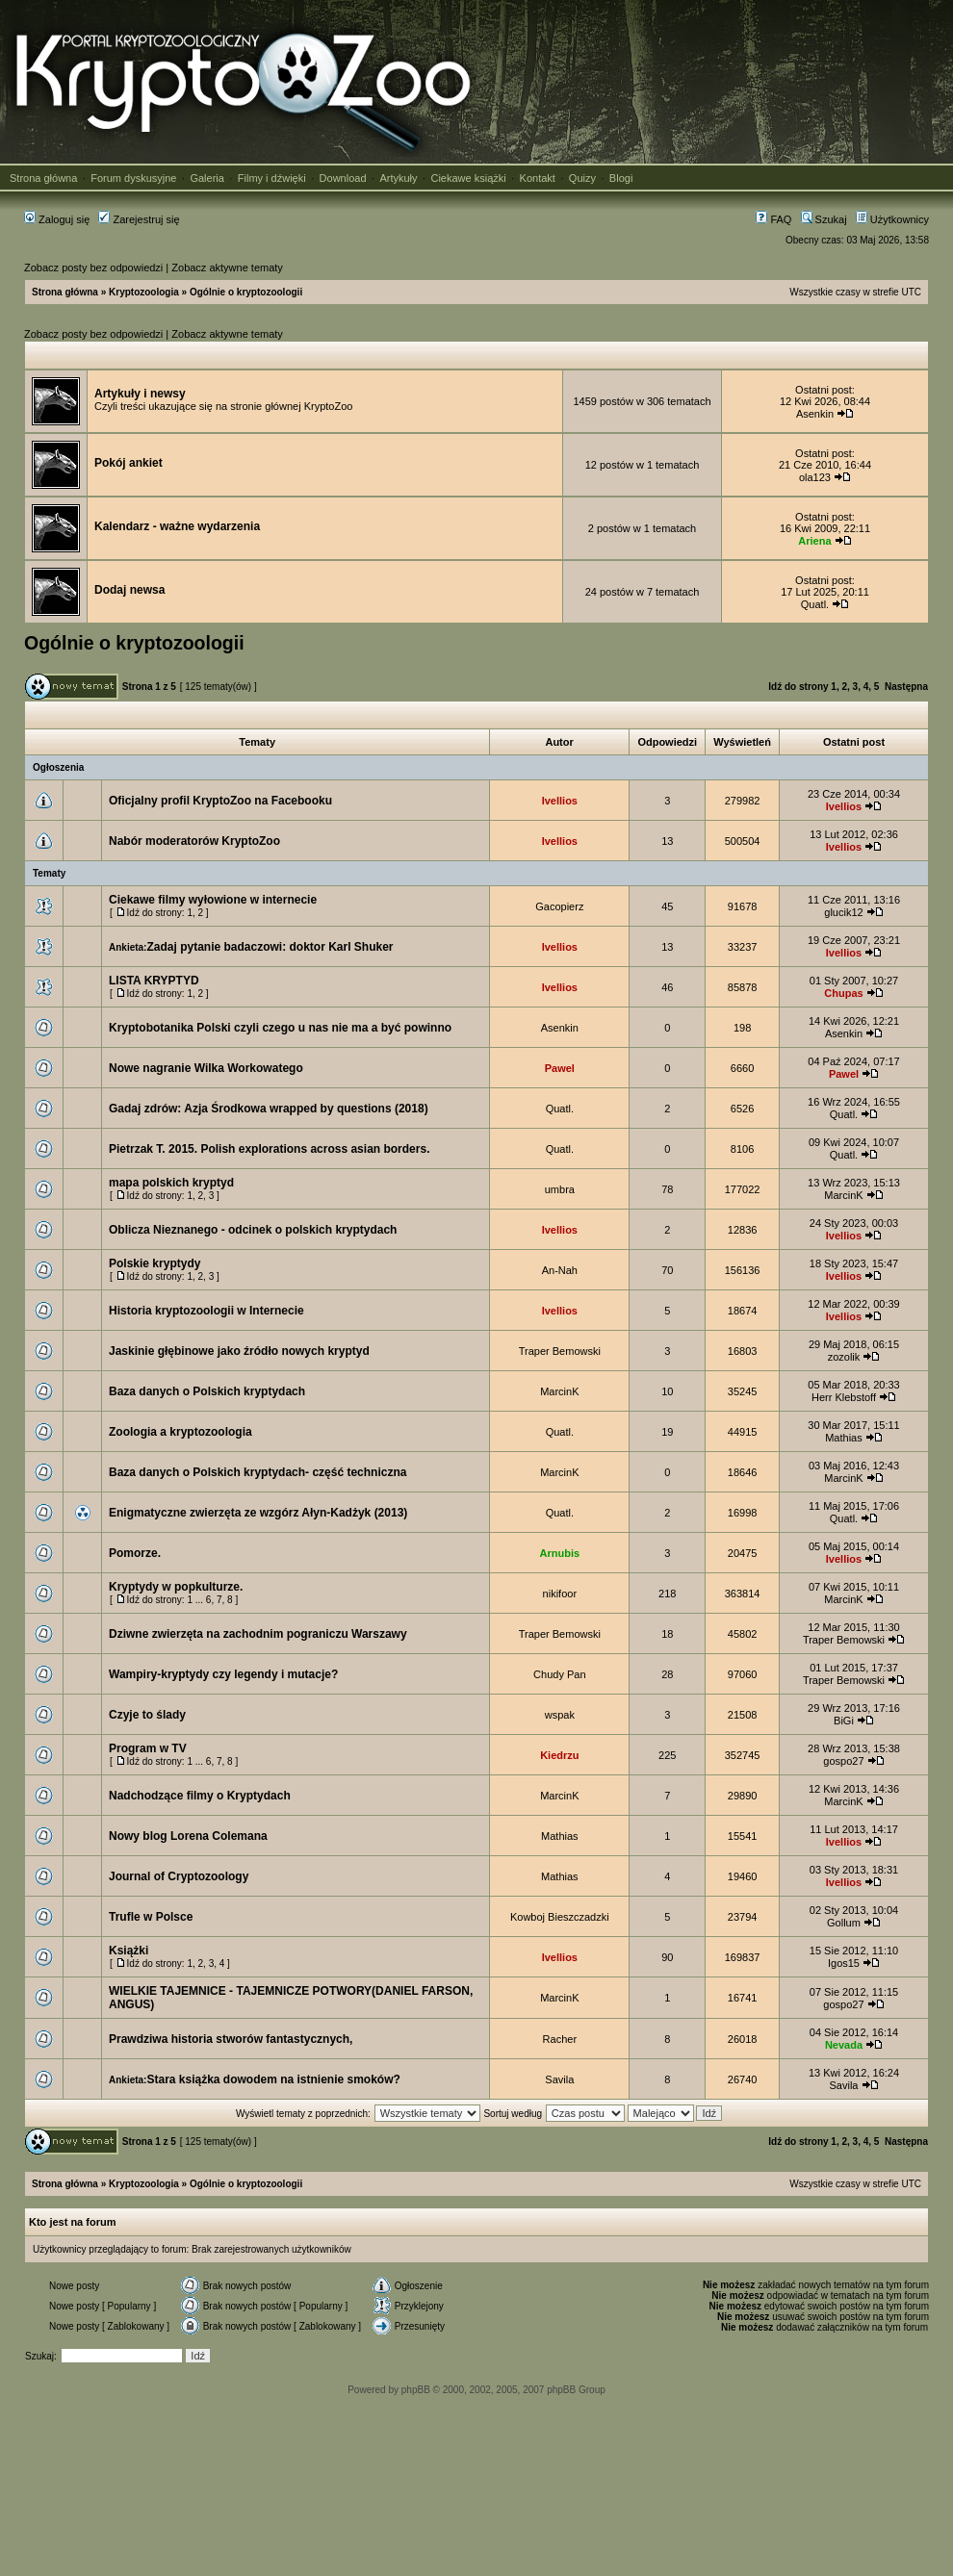 This screenshot has height=2576, width=953. I want to click on Savila, so click(559, 2079).